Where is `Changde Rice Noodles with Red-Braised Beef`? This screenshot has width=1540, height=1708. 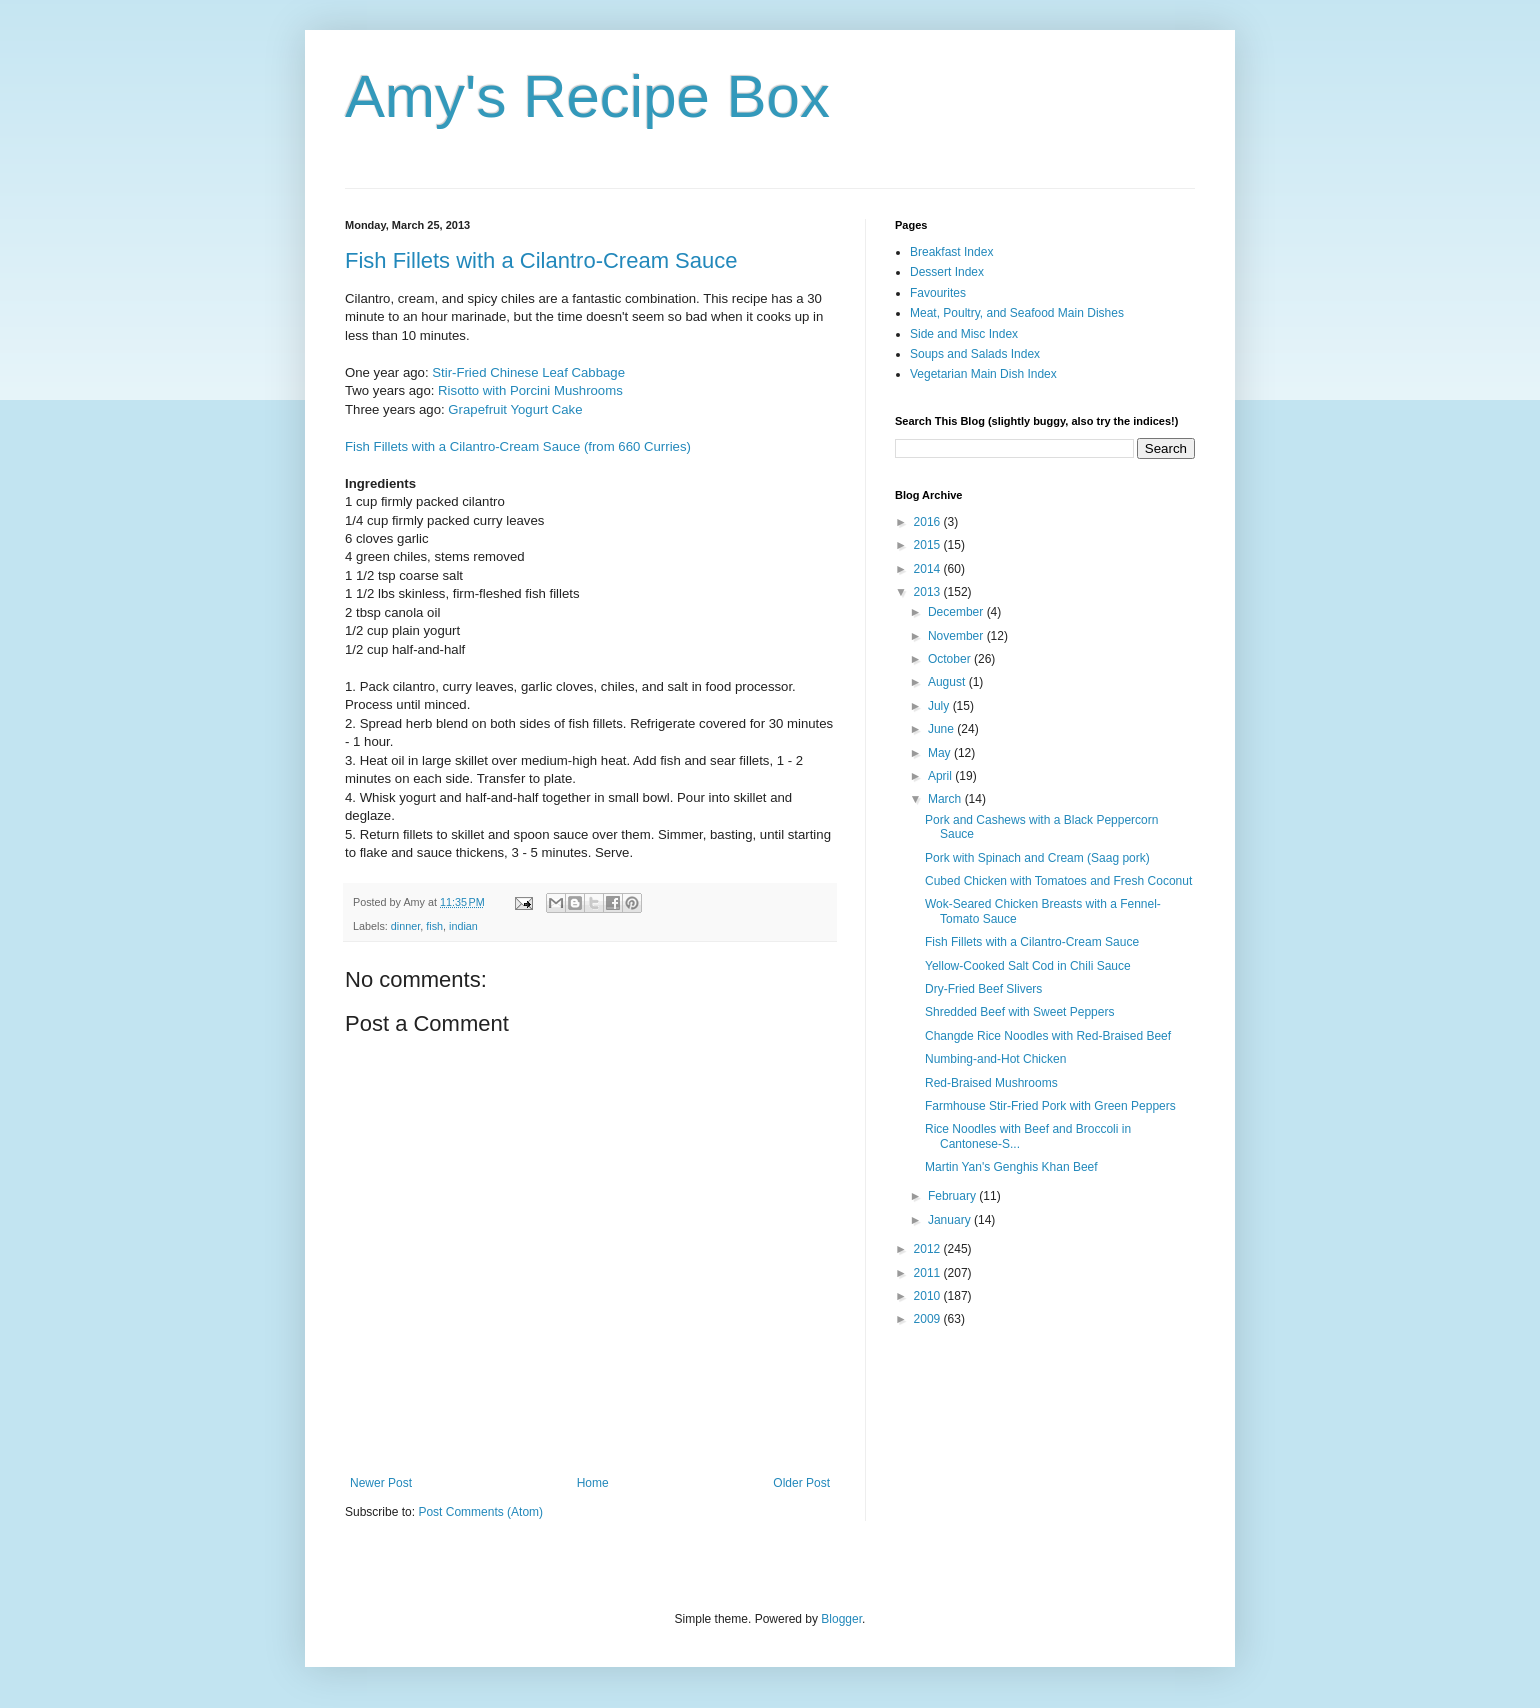 Changde Rice Noodles with Red-Braised Beef is located at coordinates (1048, 1036).